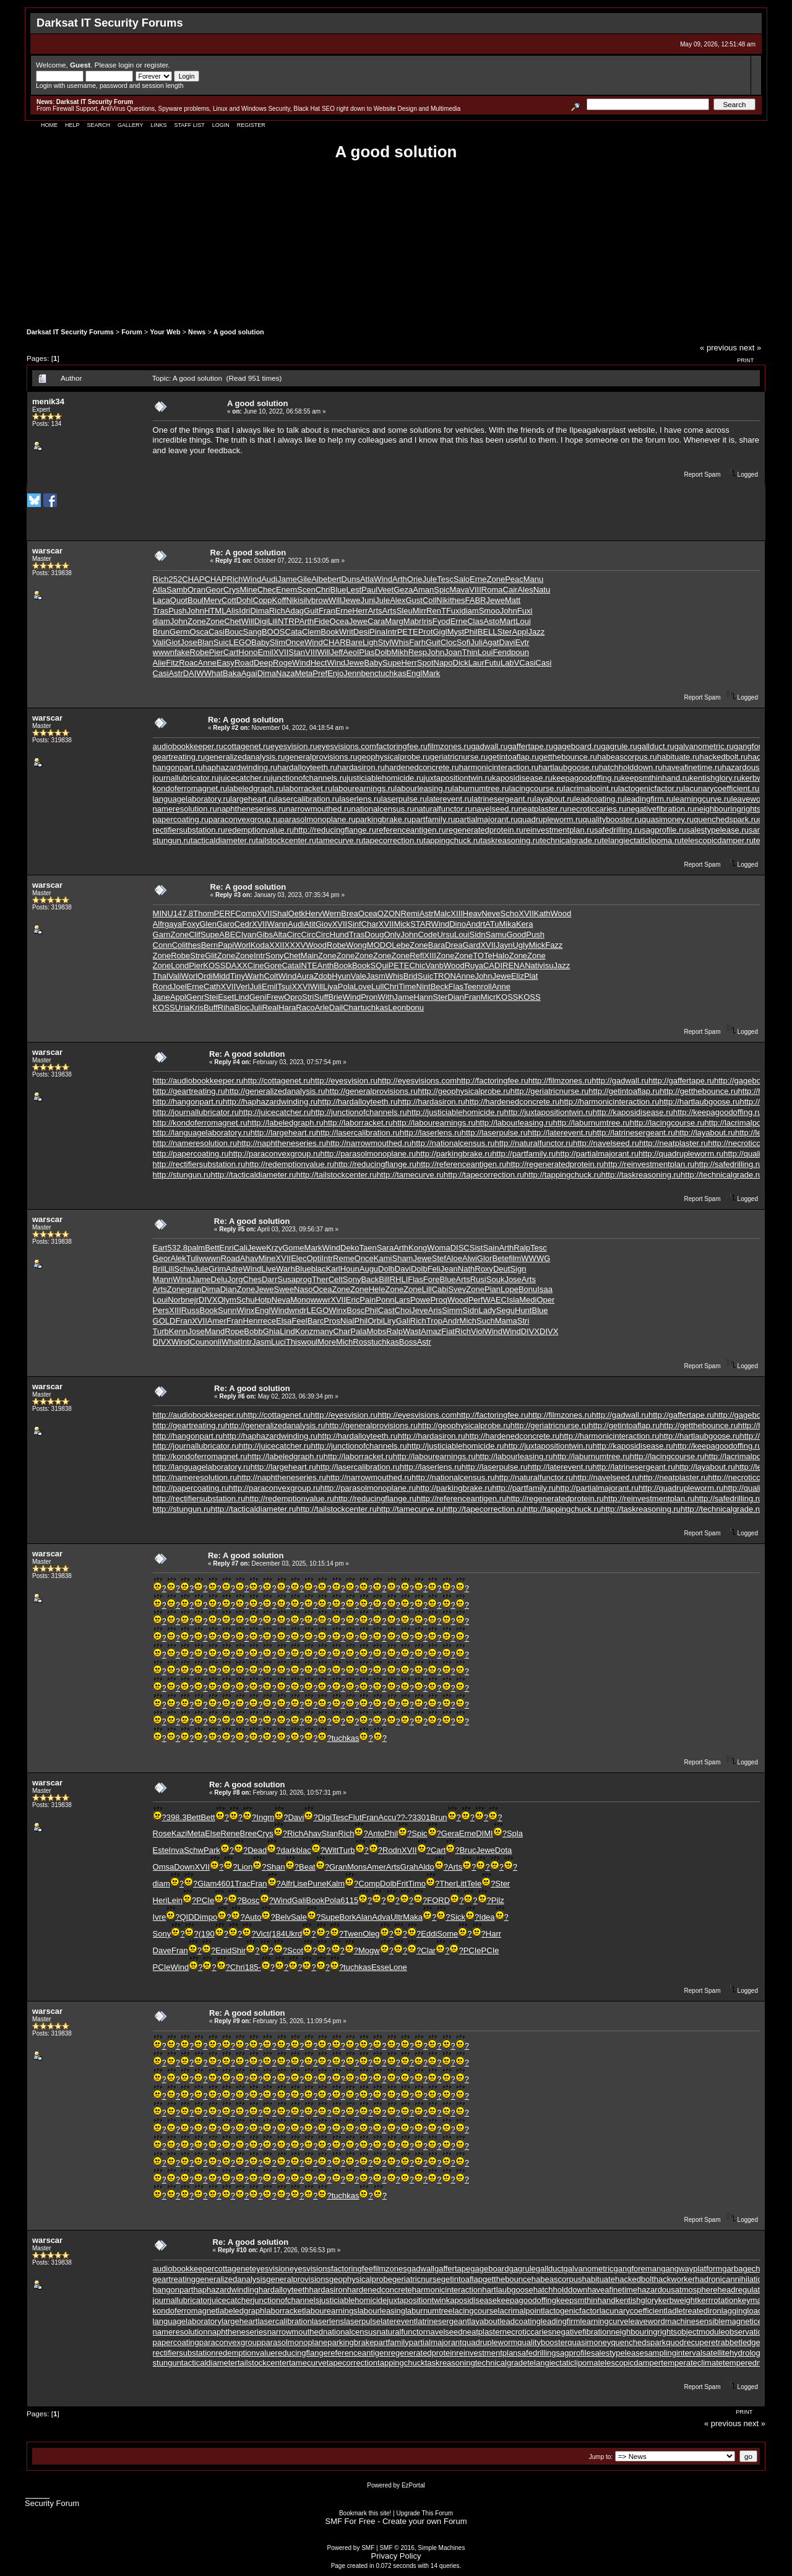 This screenshot has width=792, height=2576. I want to click on habituate.ru, so click(678, 756).